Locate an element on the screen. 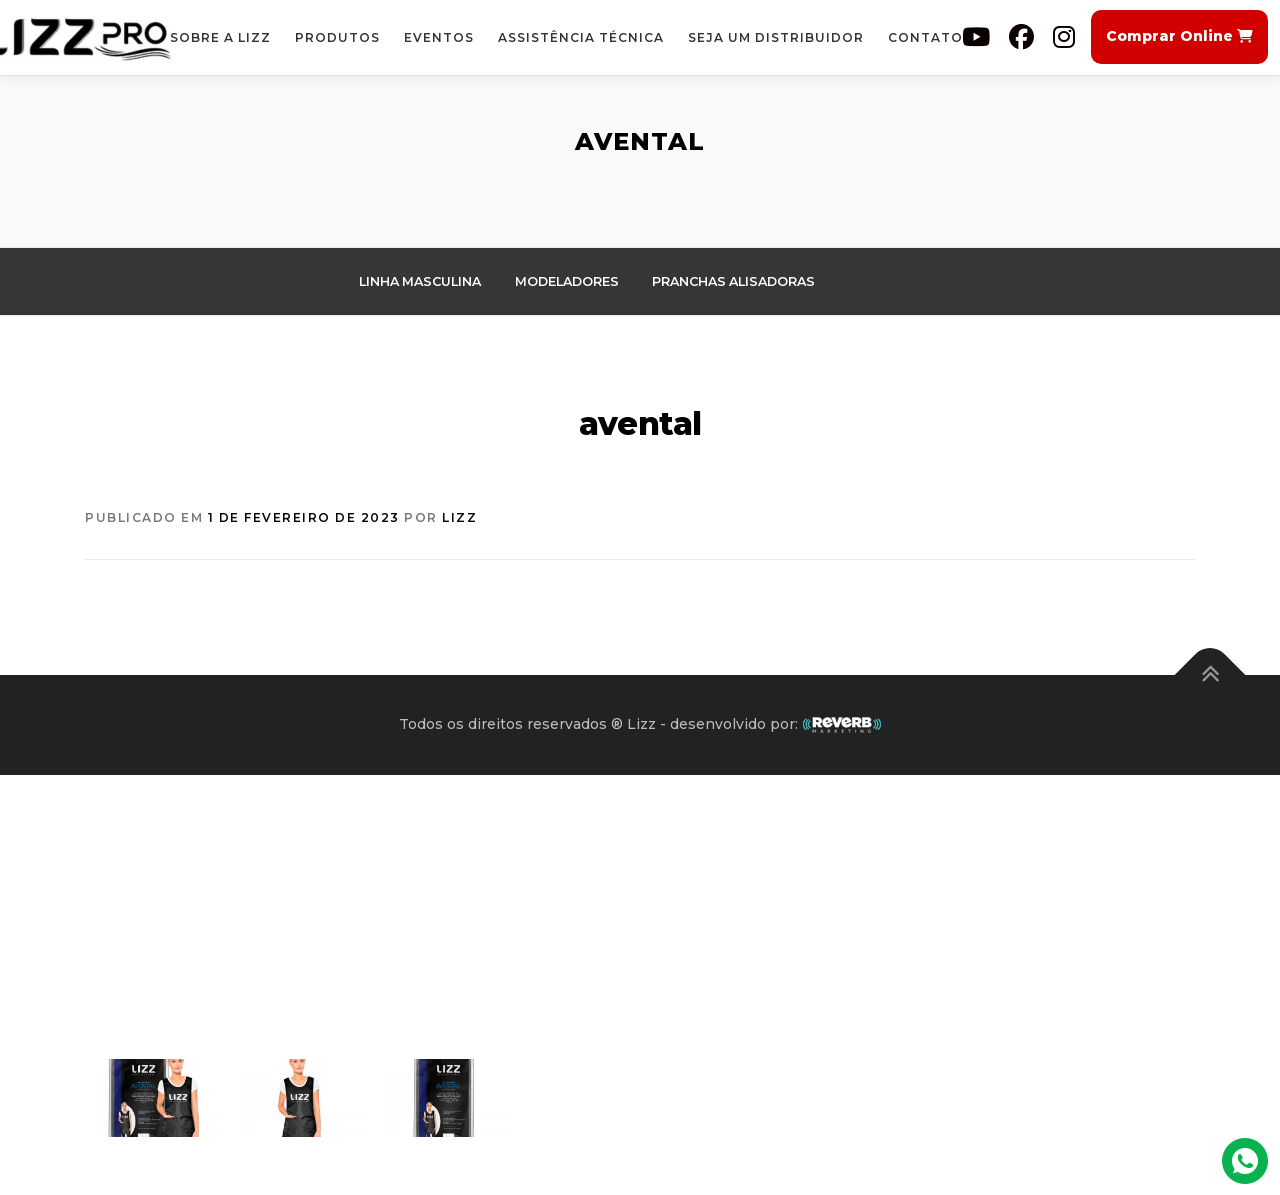  Comprar Online is located at coordinates (1179, 36).